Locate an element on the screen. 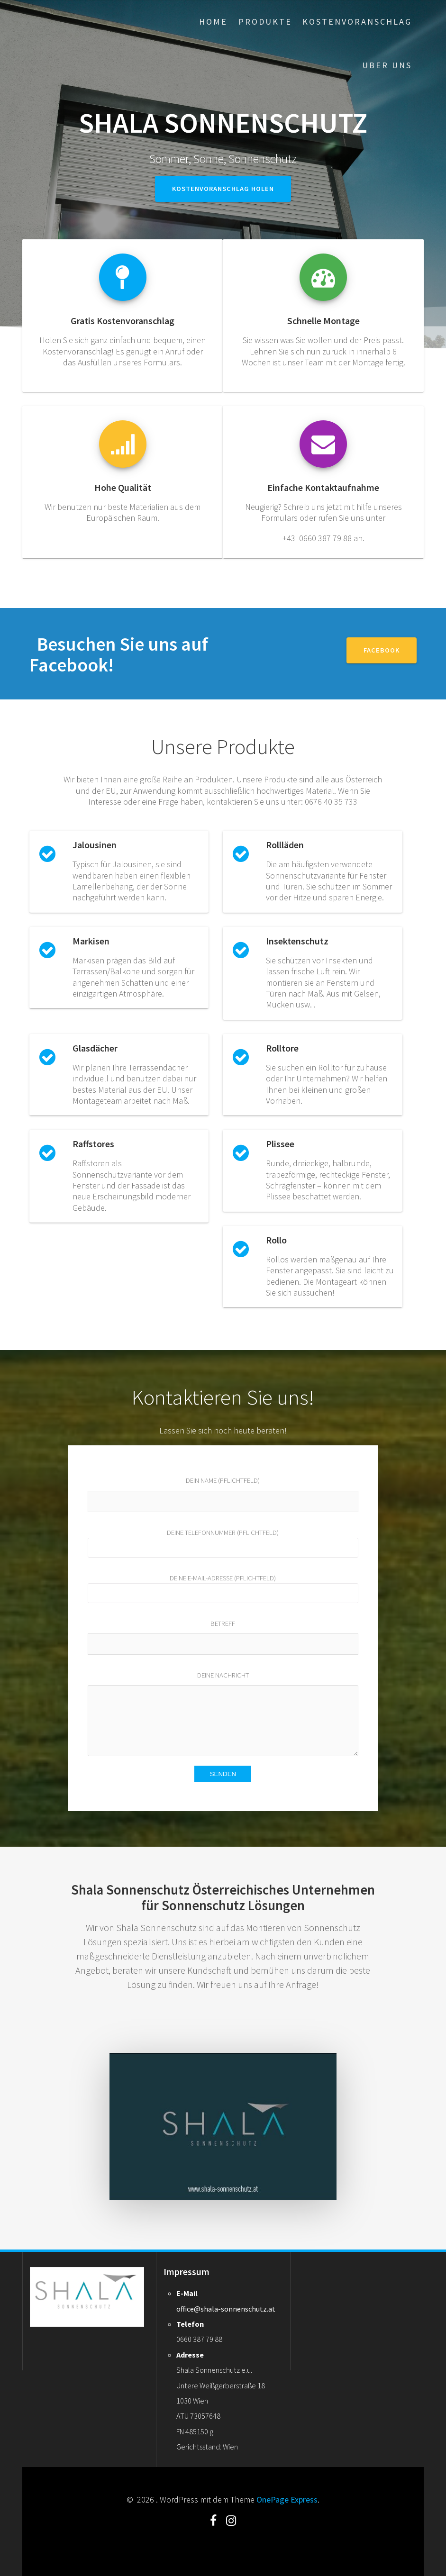 This screenshot has width=446, height=2576. Uber uns is located at coordinates (387, 65).